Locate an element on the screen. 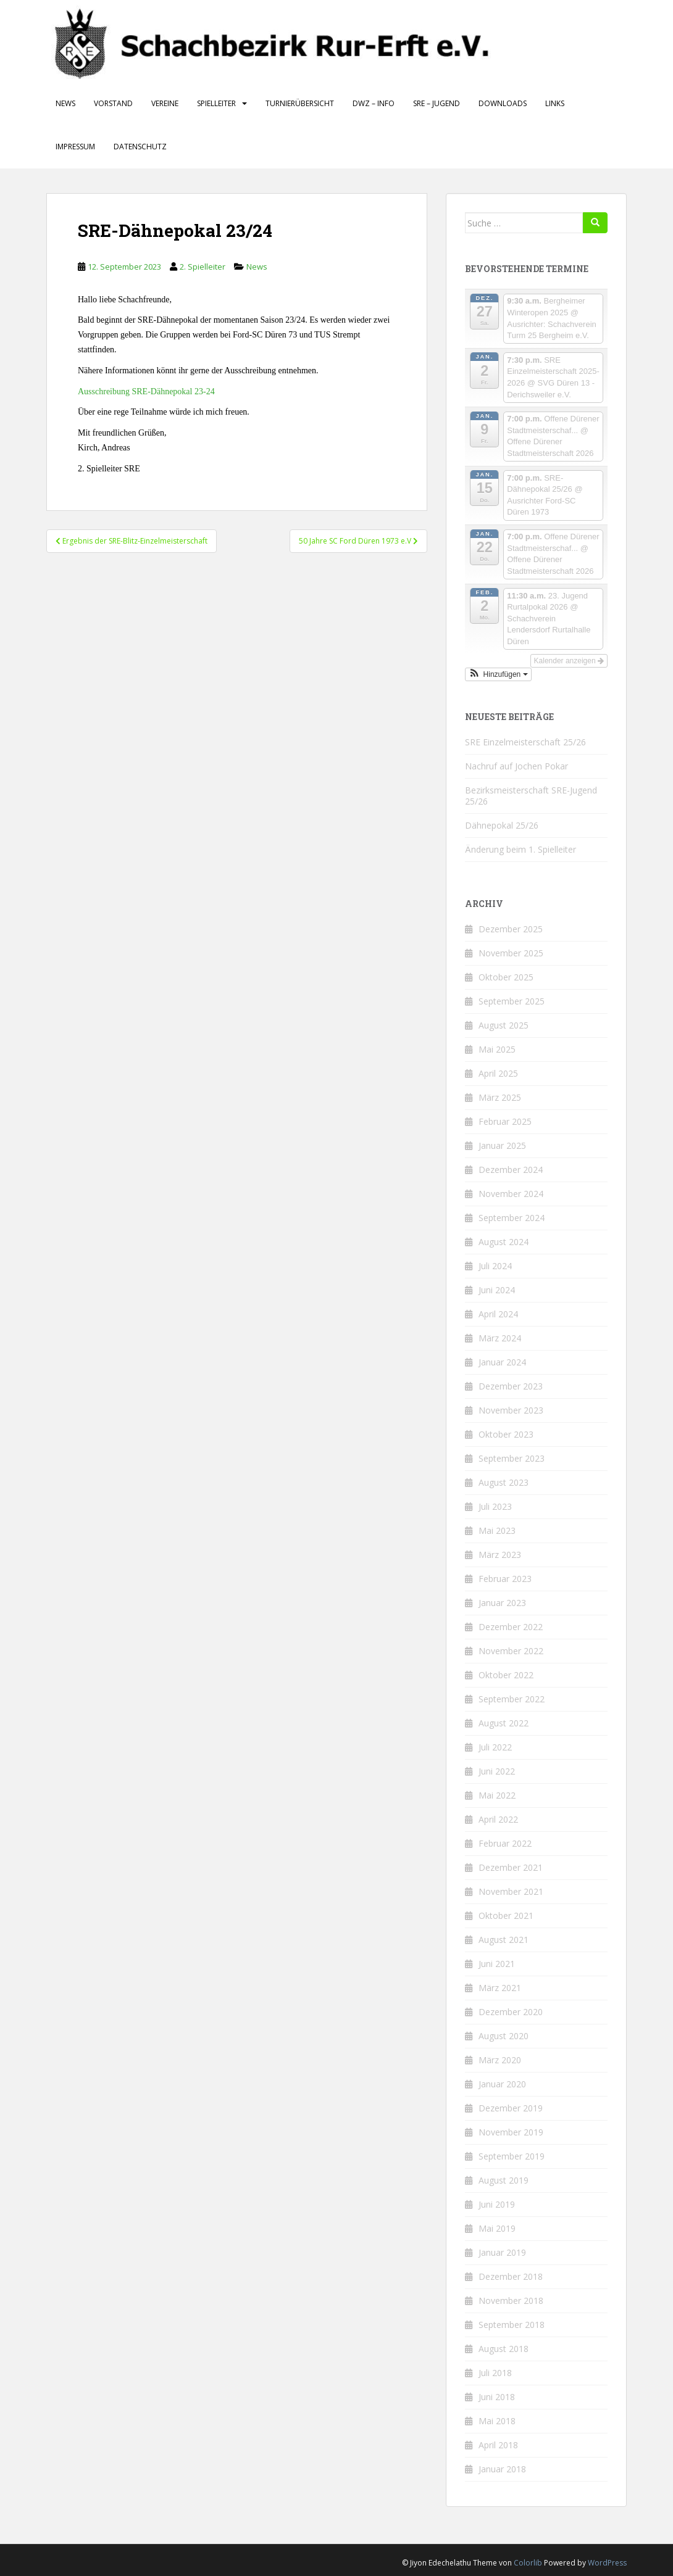 Image resolution: width=673 pixels, height=2576 pixels. Juni 2018 is located at coordinates (497, 2397).